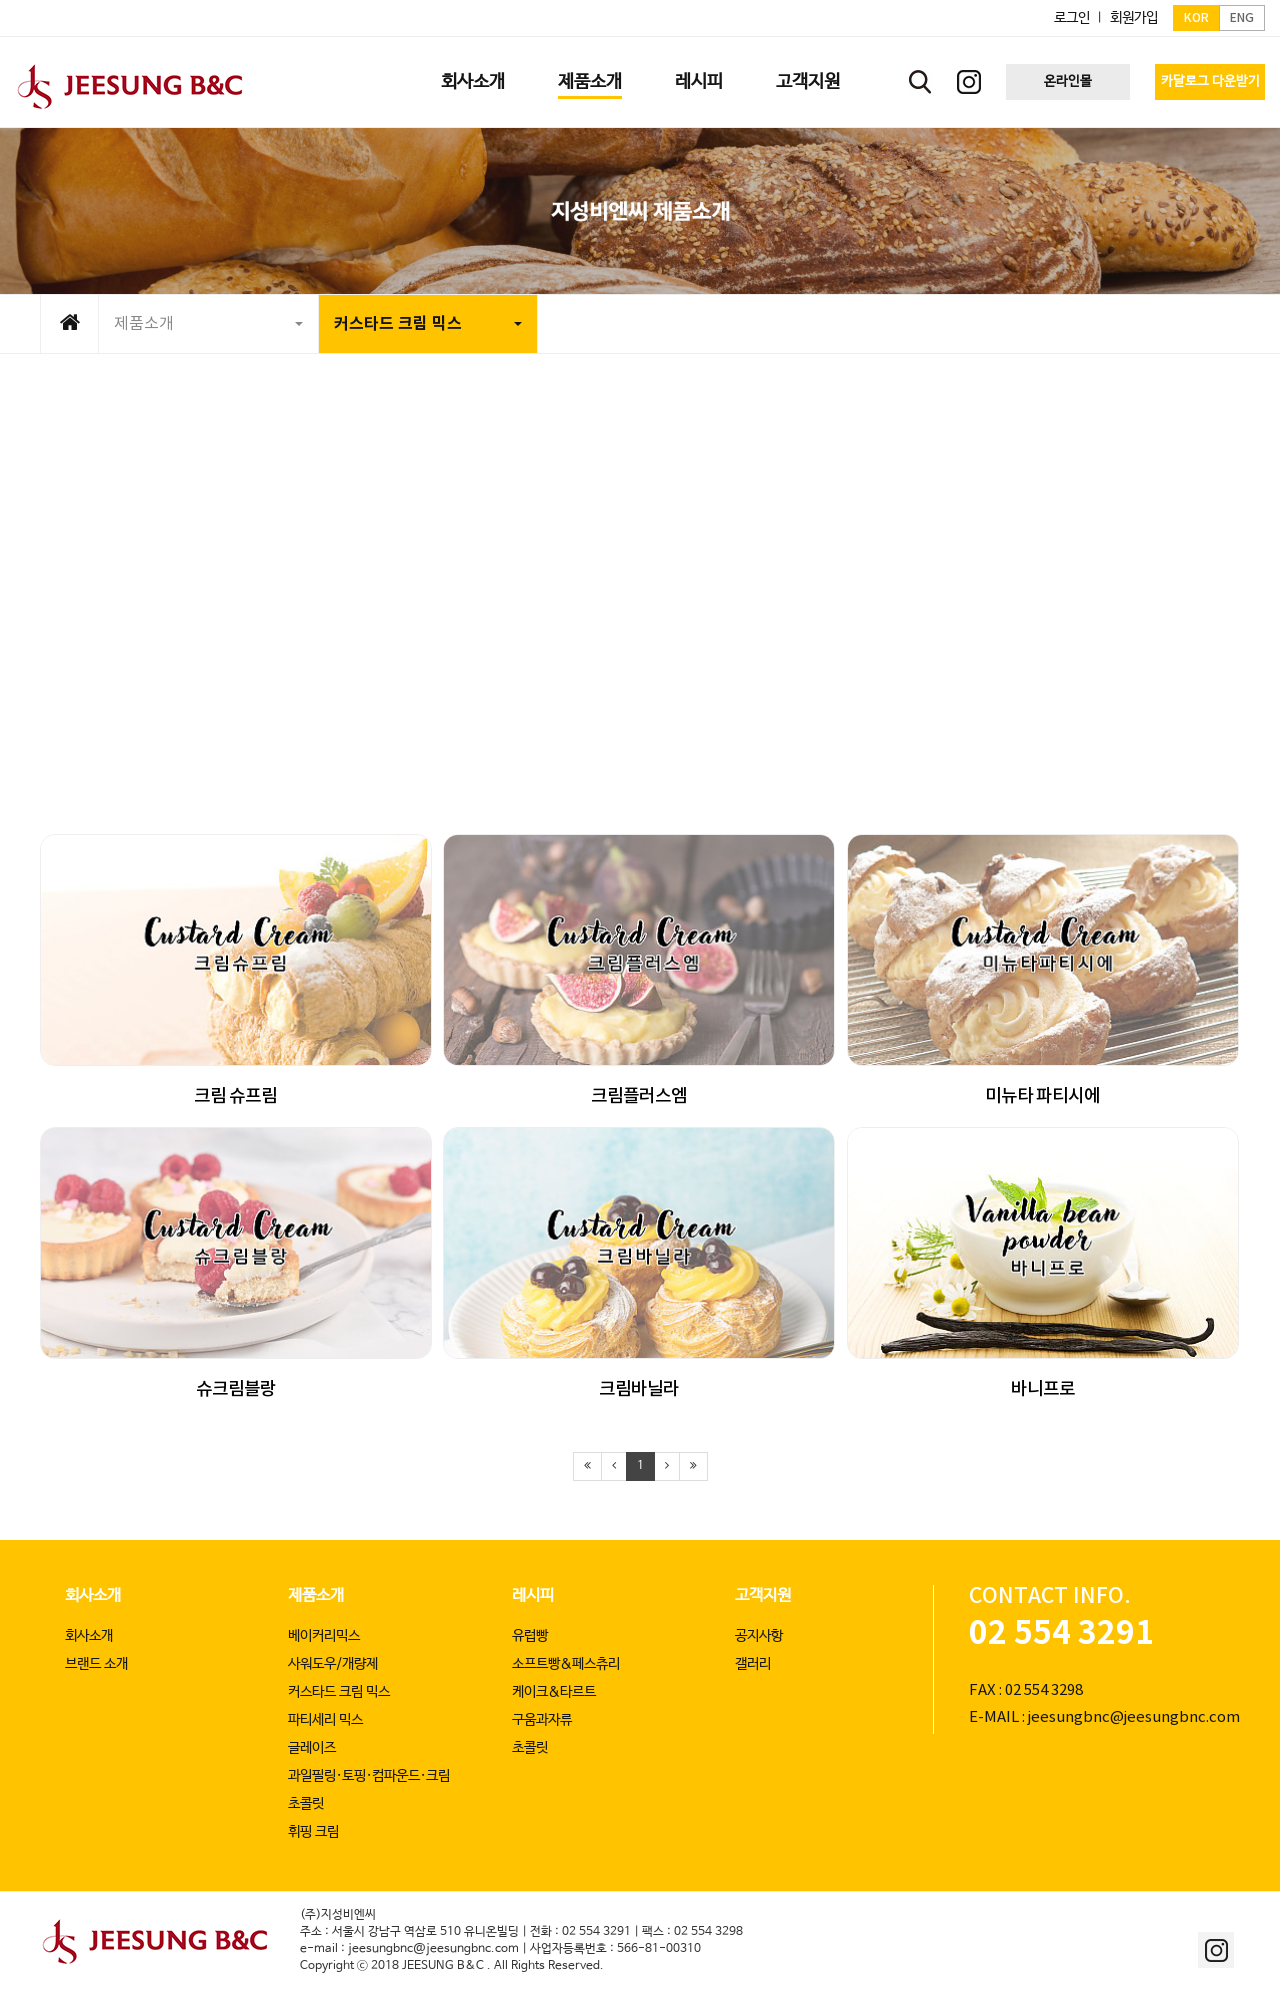 The width and height of the screenshot is (1280, 1990). I want to click on 공지사항, so click(759, 1636).